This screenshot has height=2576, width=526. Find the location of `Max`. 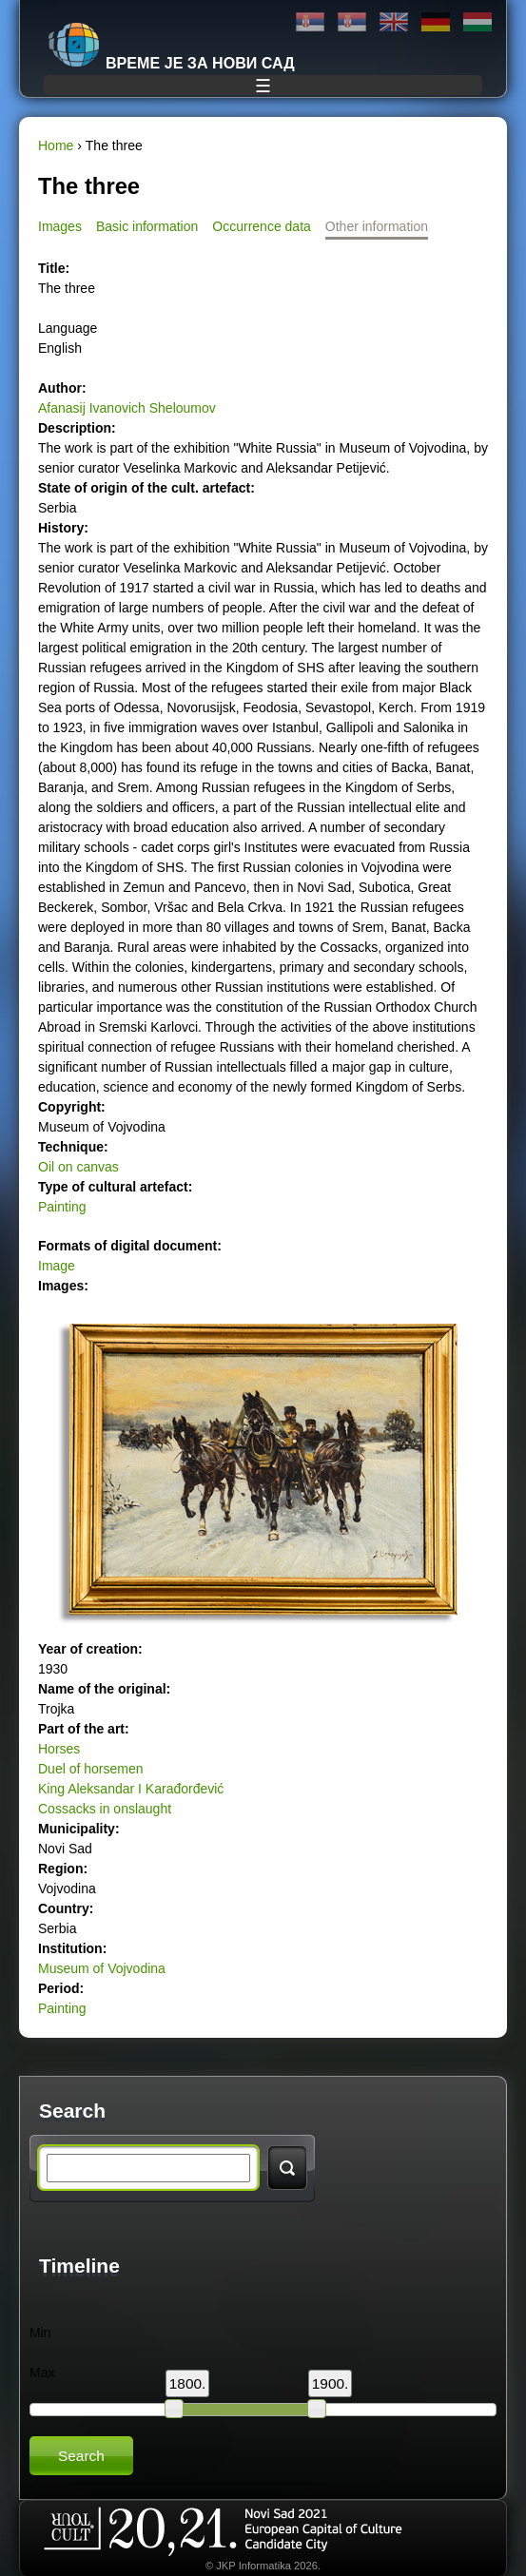

Max is located at coordinates (41, 2372).